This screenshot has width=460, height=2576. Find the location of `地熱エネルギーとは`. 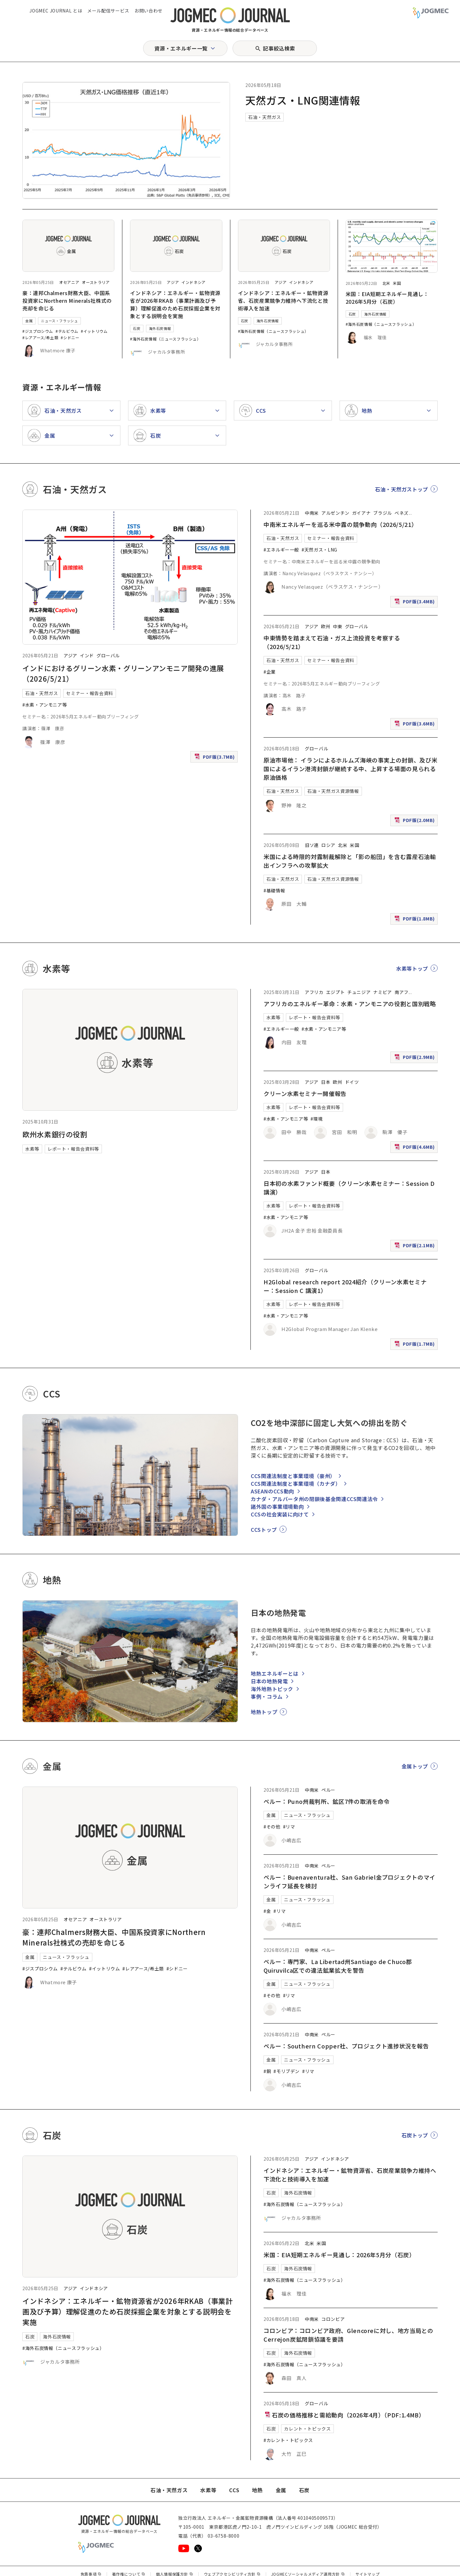

地熱エネルギーとは is located at coordinates (275, 1673).